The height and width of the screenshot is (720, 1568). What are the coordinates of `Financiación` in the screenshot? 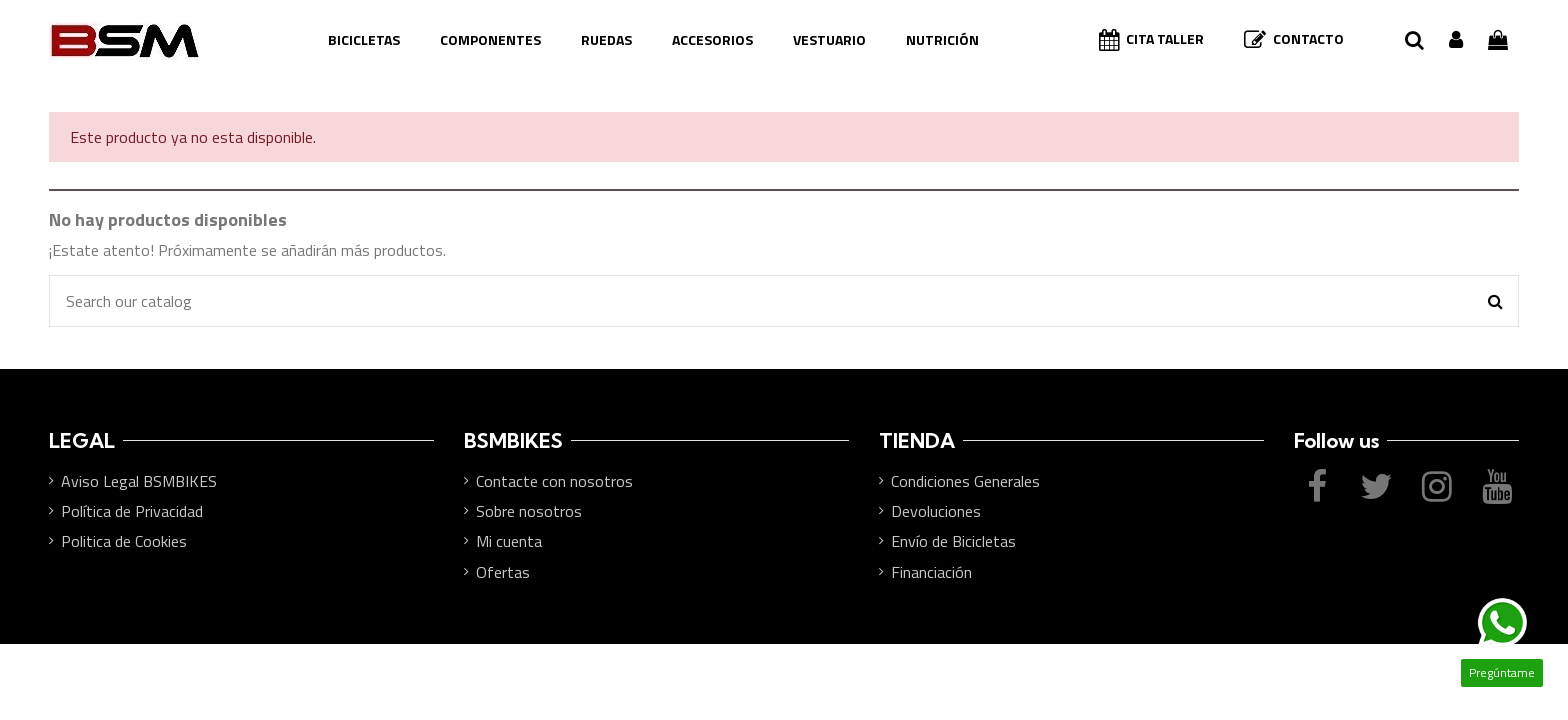 It's located at (931, 572).